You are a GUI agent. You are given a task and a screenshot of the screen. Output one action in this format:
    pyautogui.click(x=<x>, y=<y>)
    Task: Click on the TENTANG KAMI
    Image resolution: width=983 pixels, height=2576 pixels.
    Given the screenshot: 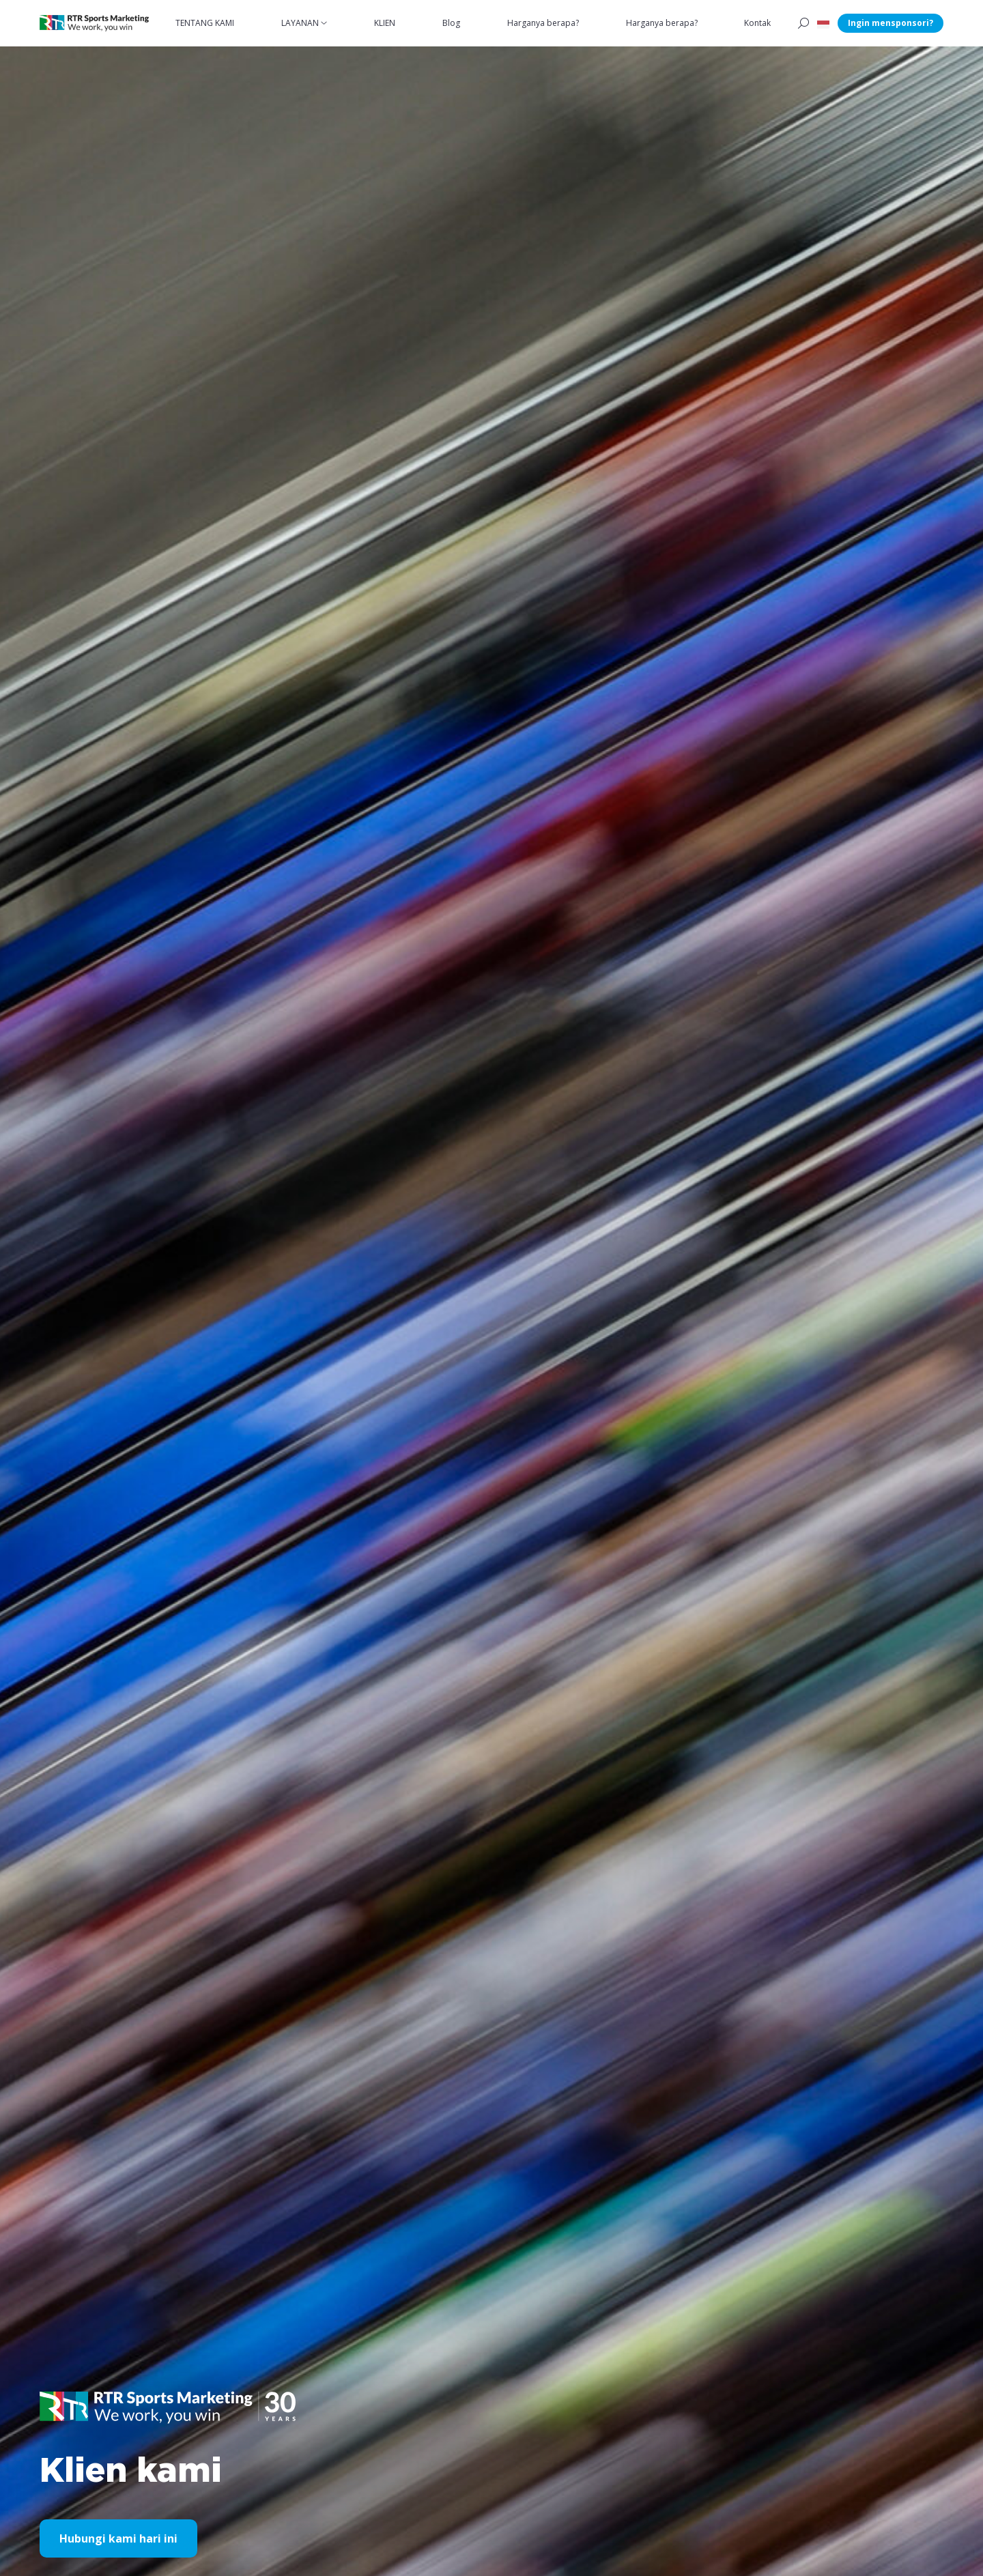 What is the action you would take?
    pyautogui.click(x=204, y=23)
    